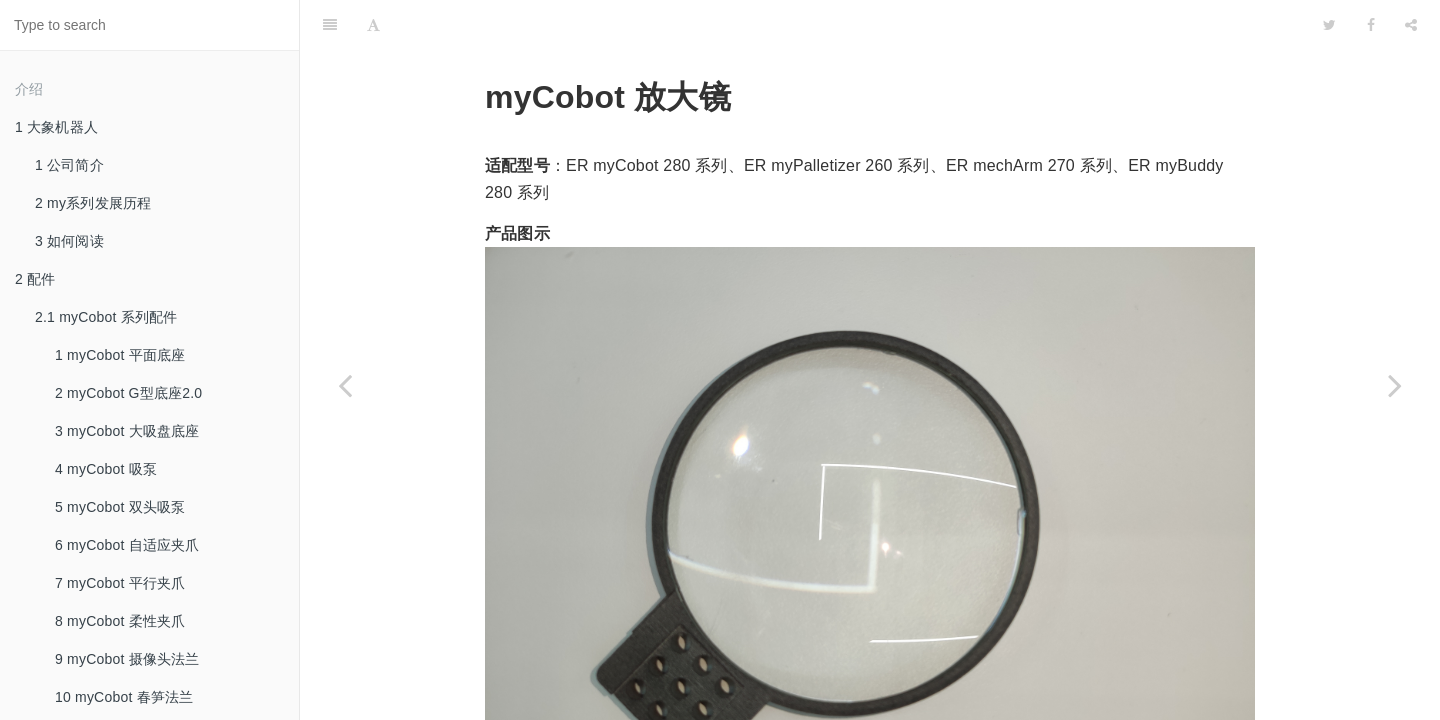 The image size is (1440, 720). Describe the element at coordinates (345, 385) in the screenshot. I see `[Previous page: 12 myCobot 笔夹持器]` at that location.